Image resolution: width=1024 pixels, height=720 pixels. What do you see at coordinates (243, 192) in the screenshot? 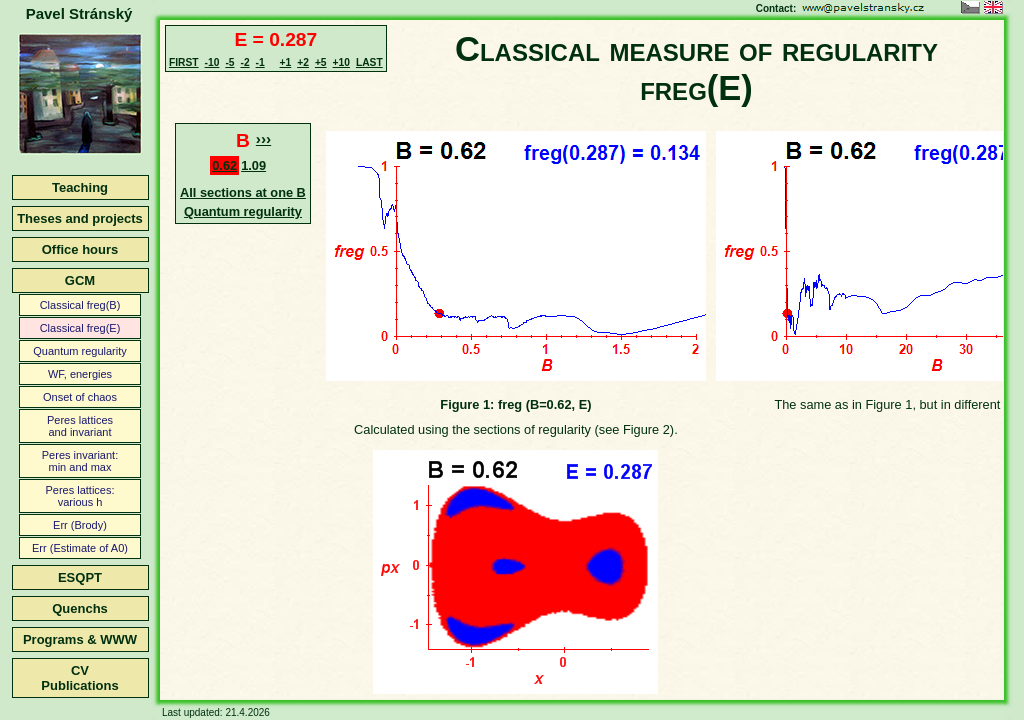
I see `All sections at one B` at bounding box center [243, 192].